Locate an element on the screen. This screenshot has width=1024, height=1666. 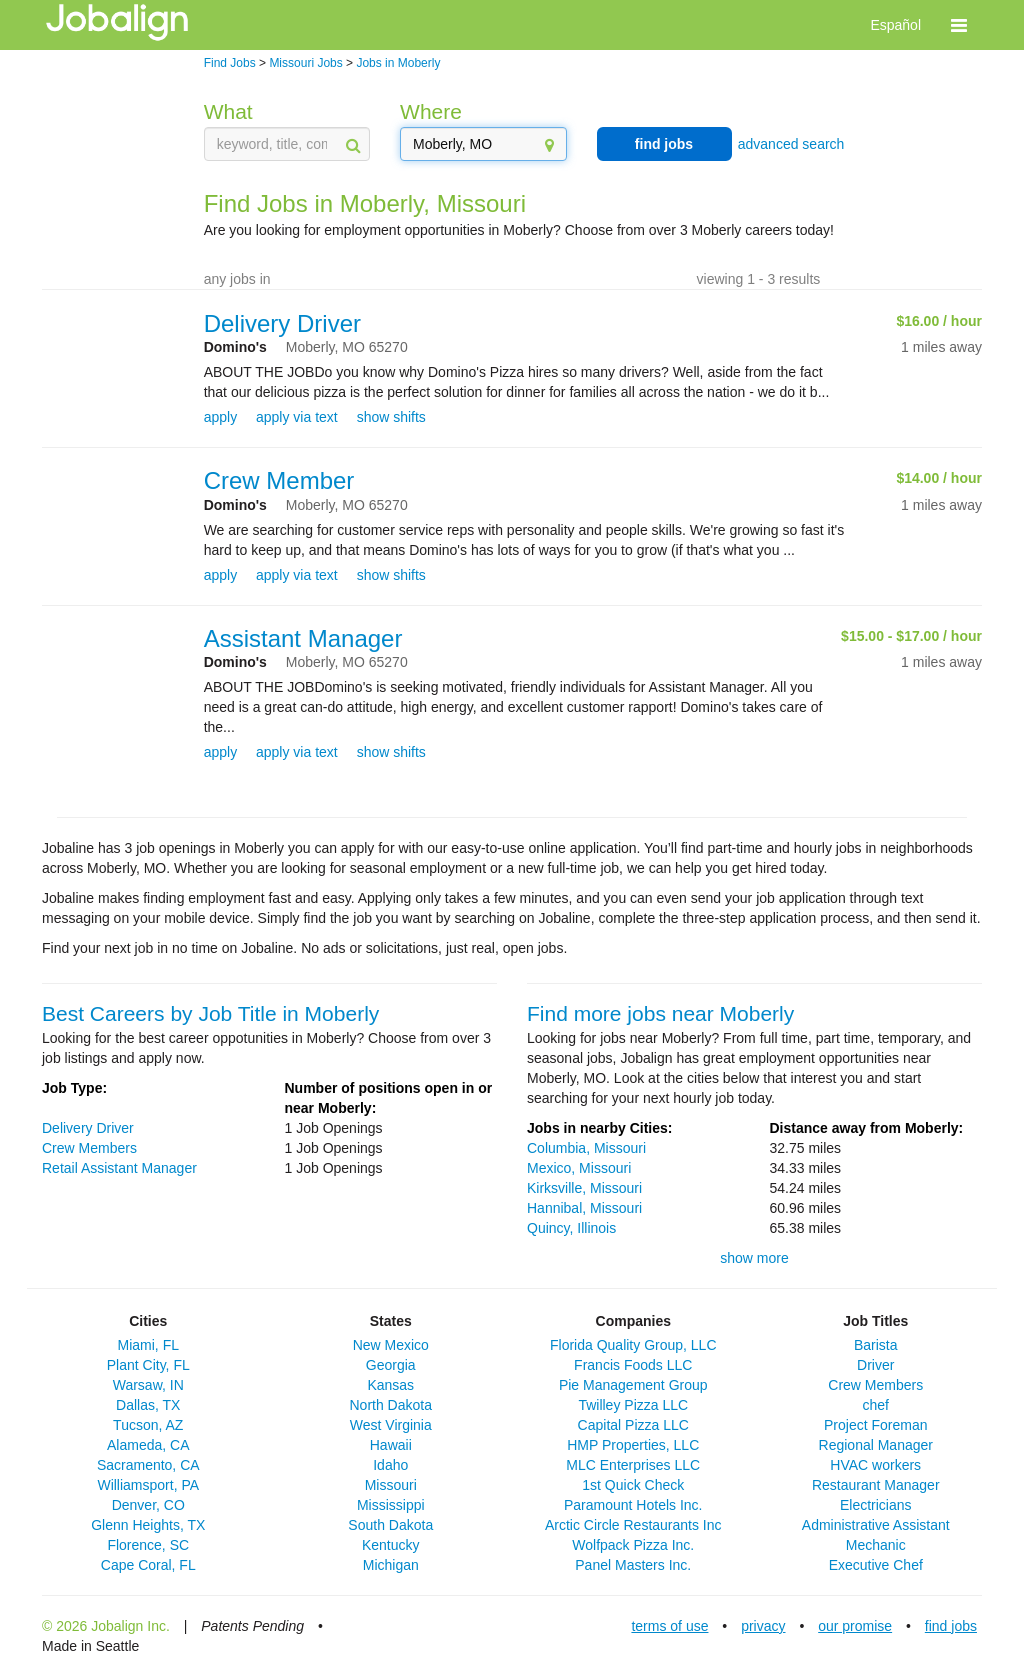
Florence, SC is located at coordinates (148, 1545).